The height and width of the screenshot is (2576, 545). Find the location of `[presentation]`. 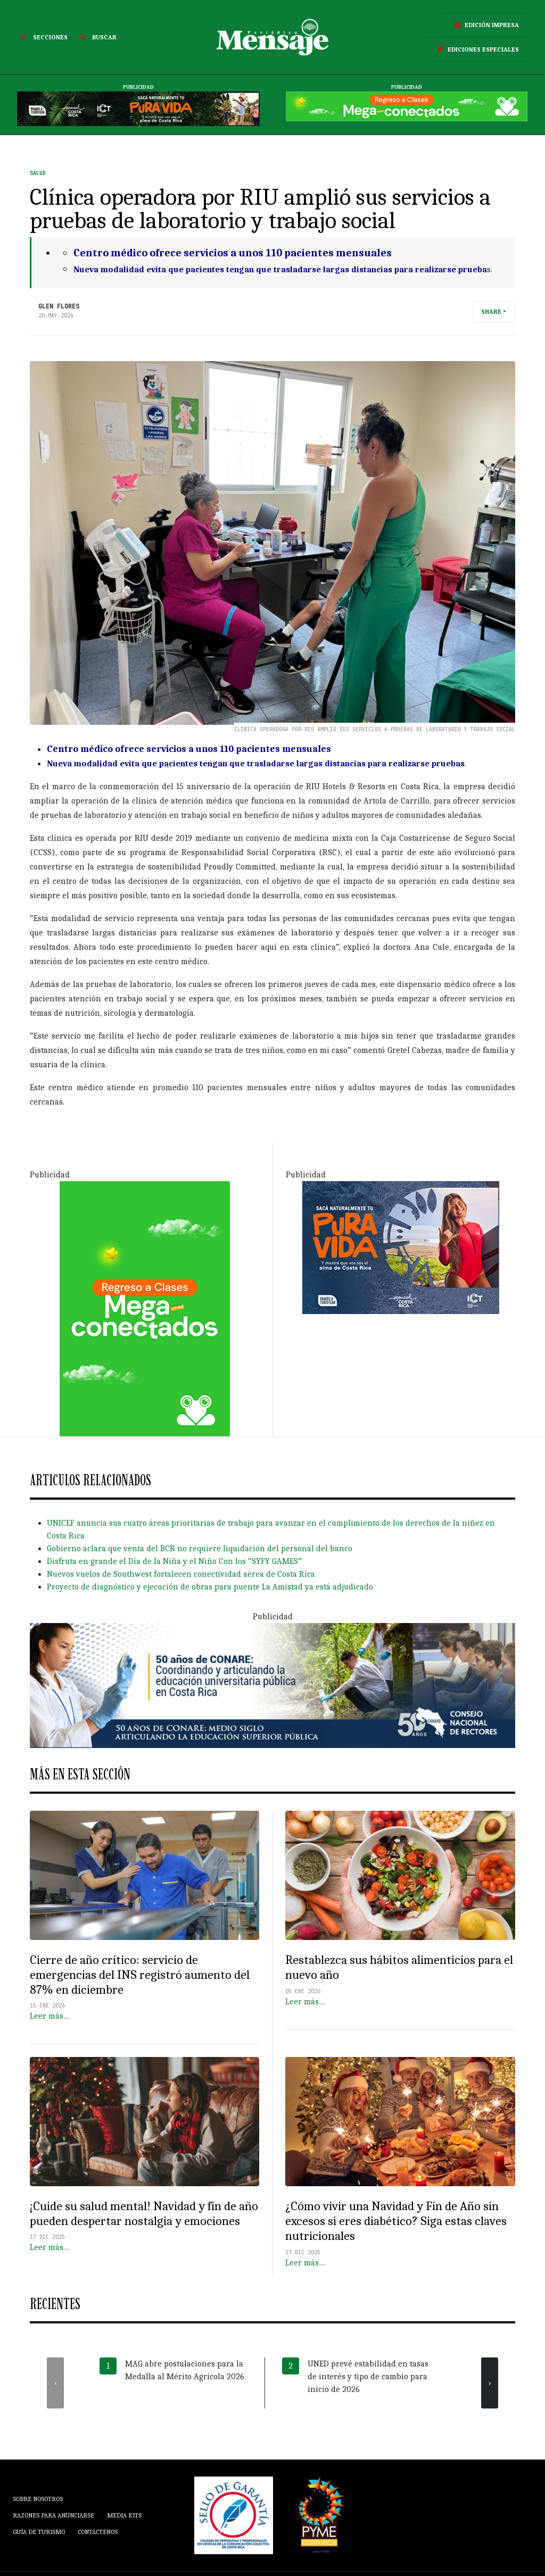

[presentation] is located at coordinates (55, 2382).